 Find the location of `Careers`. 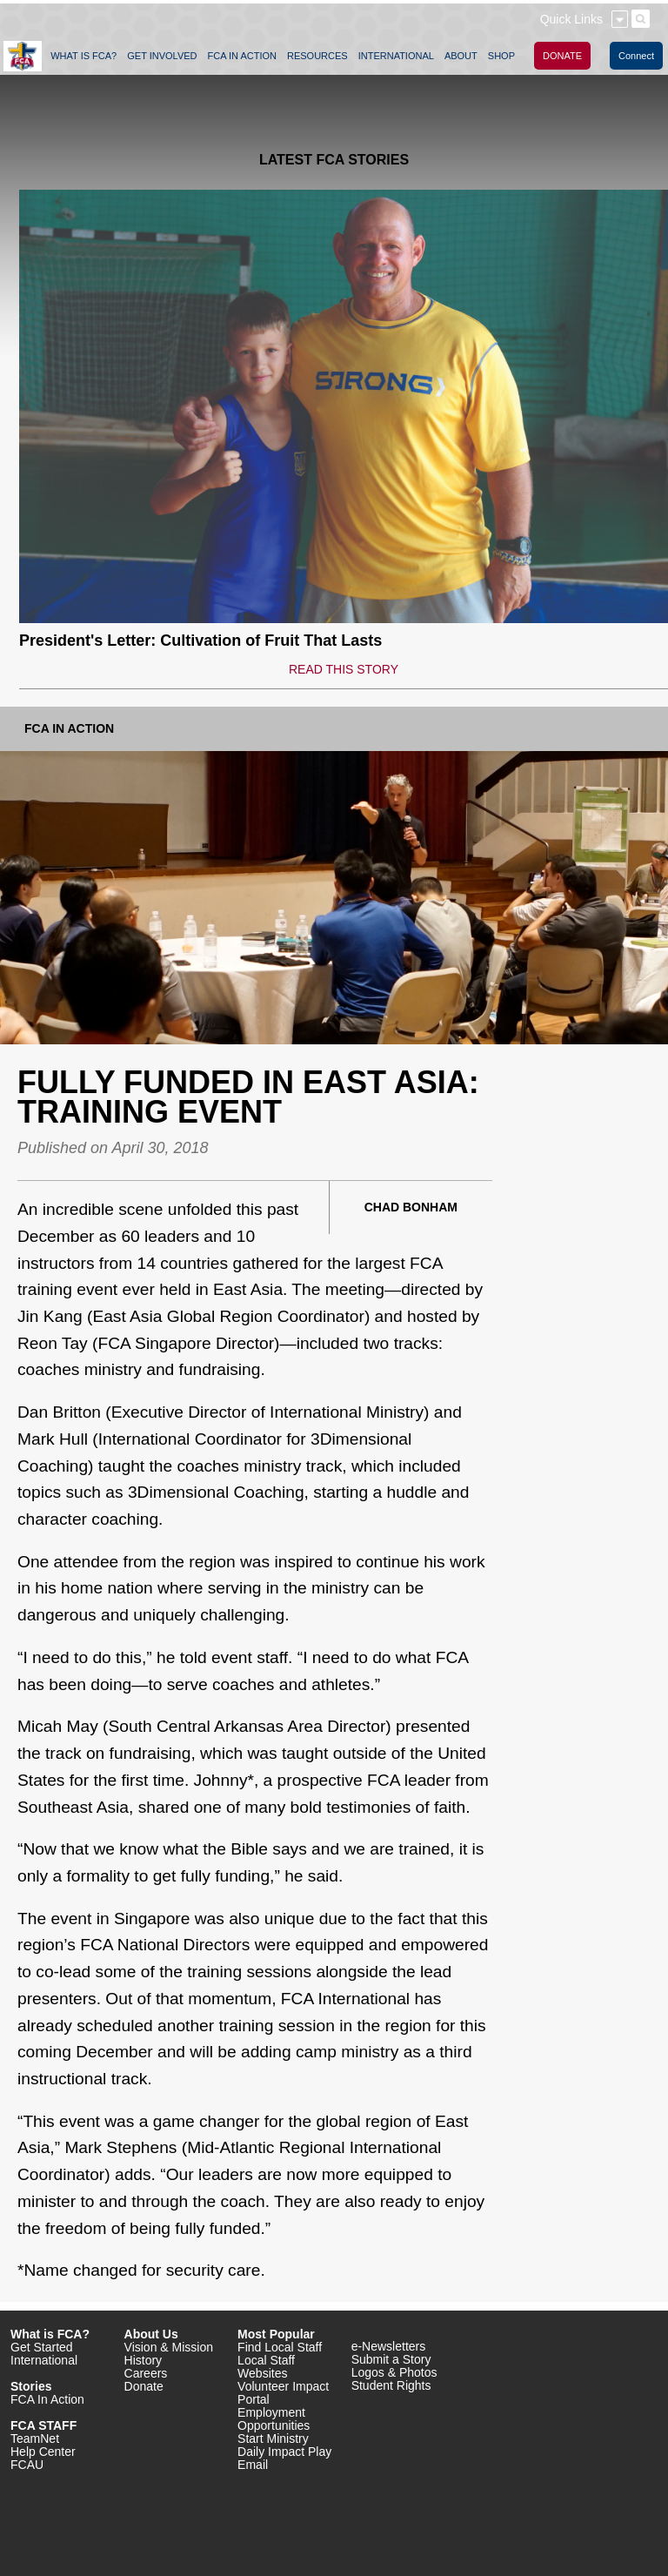

Careers is located at coordinates (146, 2373).